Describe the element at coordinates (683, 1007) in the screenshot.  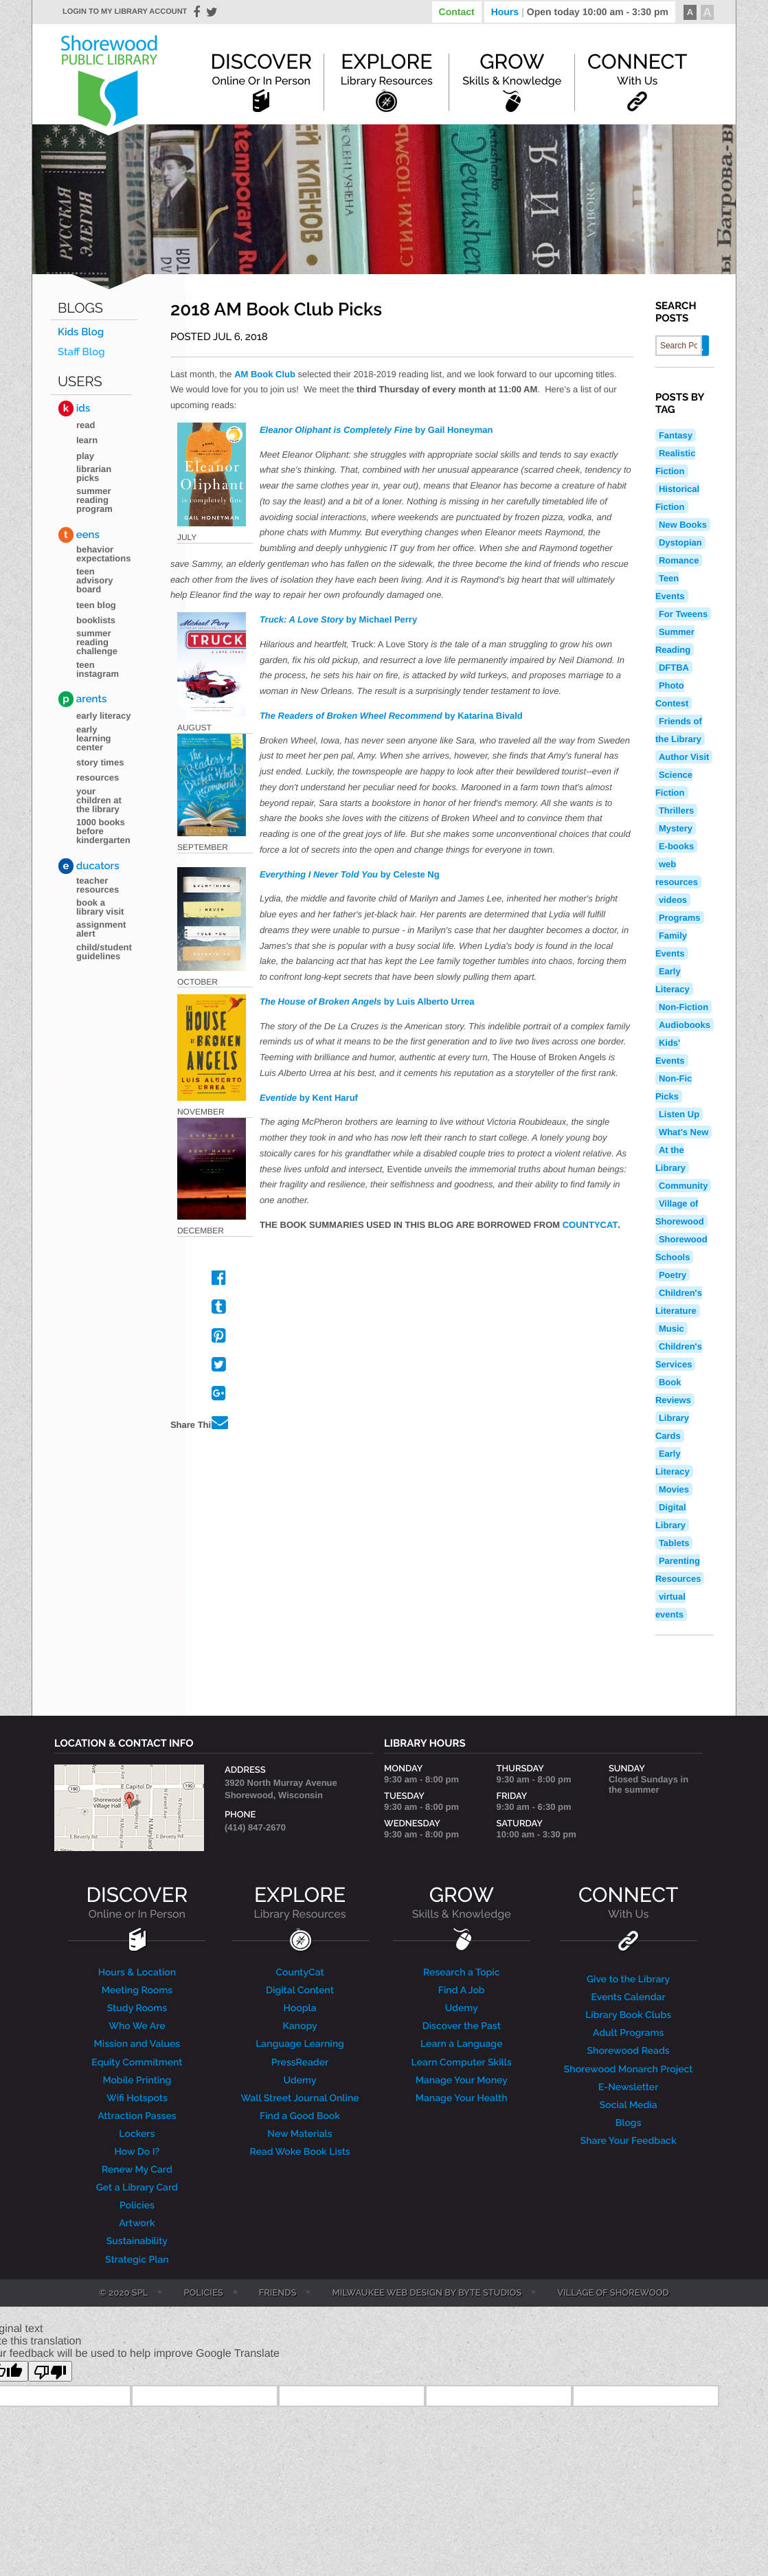
I see `Non-Fiction` at that location.